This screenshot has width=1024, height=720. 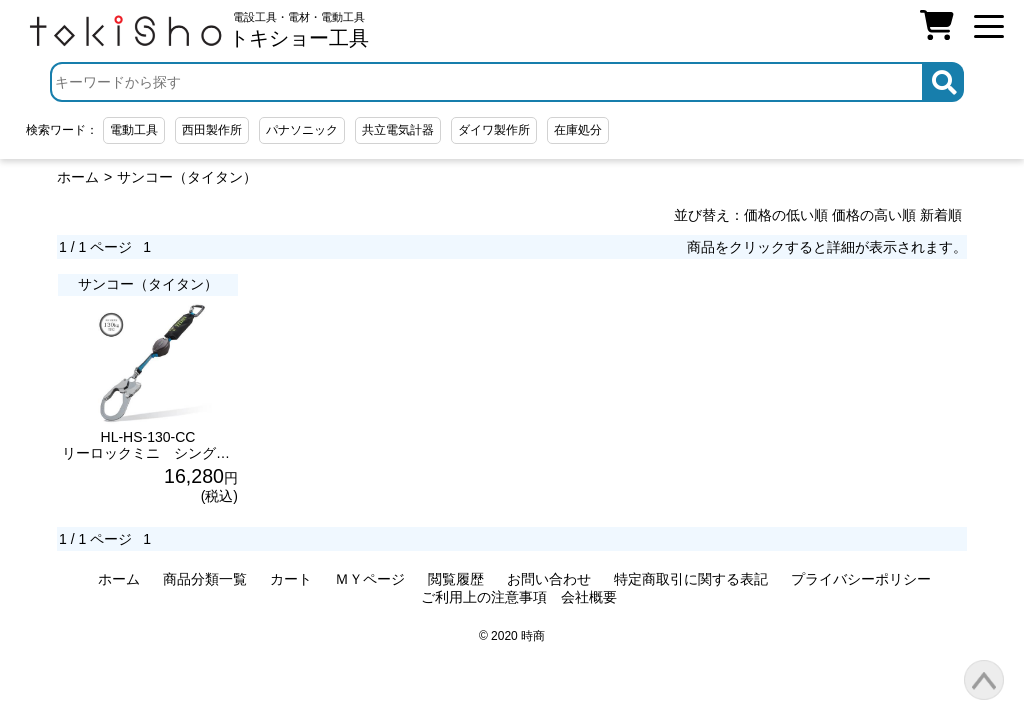 I want to click on ＭＹページ, so click(x=370, y=579).